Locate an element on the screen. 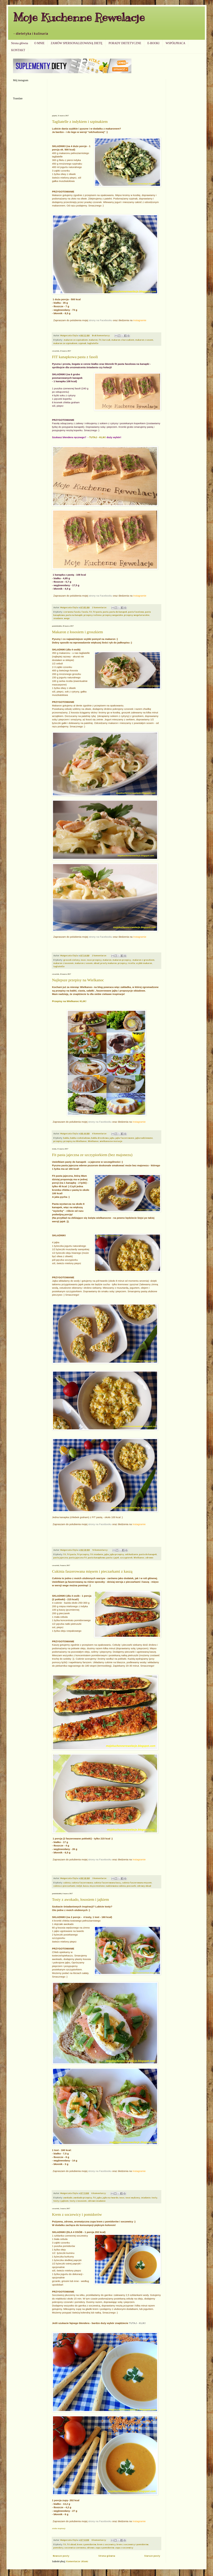 The height and width of the screenshot is (2576, 213). odchudzanie is located at coordinates (131, 1554).